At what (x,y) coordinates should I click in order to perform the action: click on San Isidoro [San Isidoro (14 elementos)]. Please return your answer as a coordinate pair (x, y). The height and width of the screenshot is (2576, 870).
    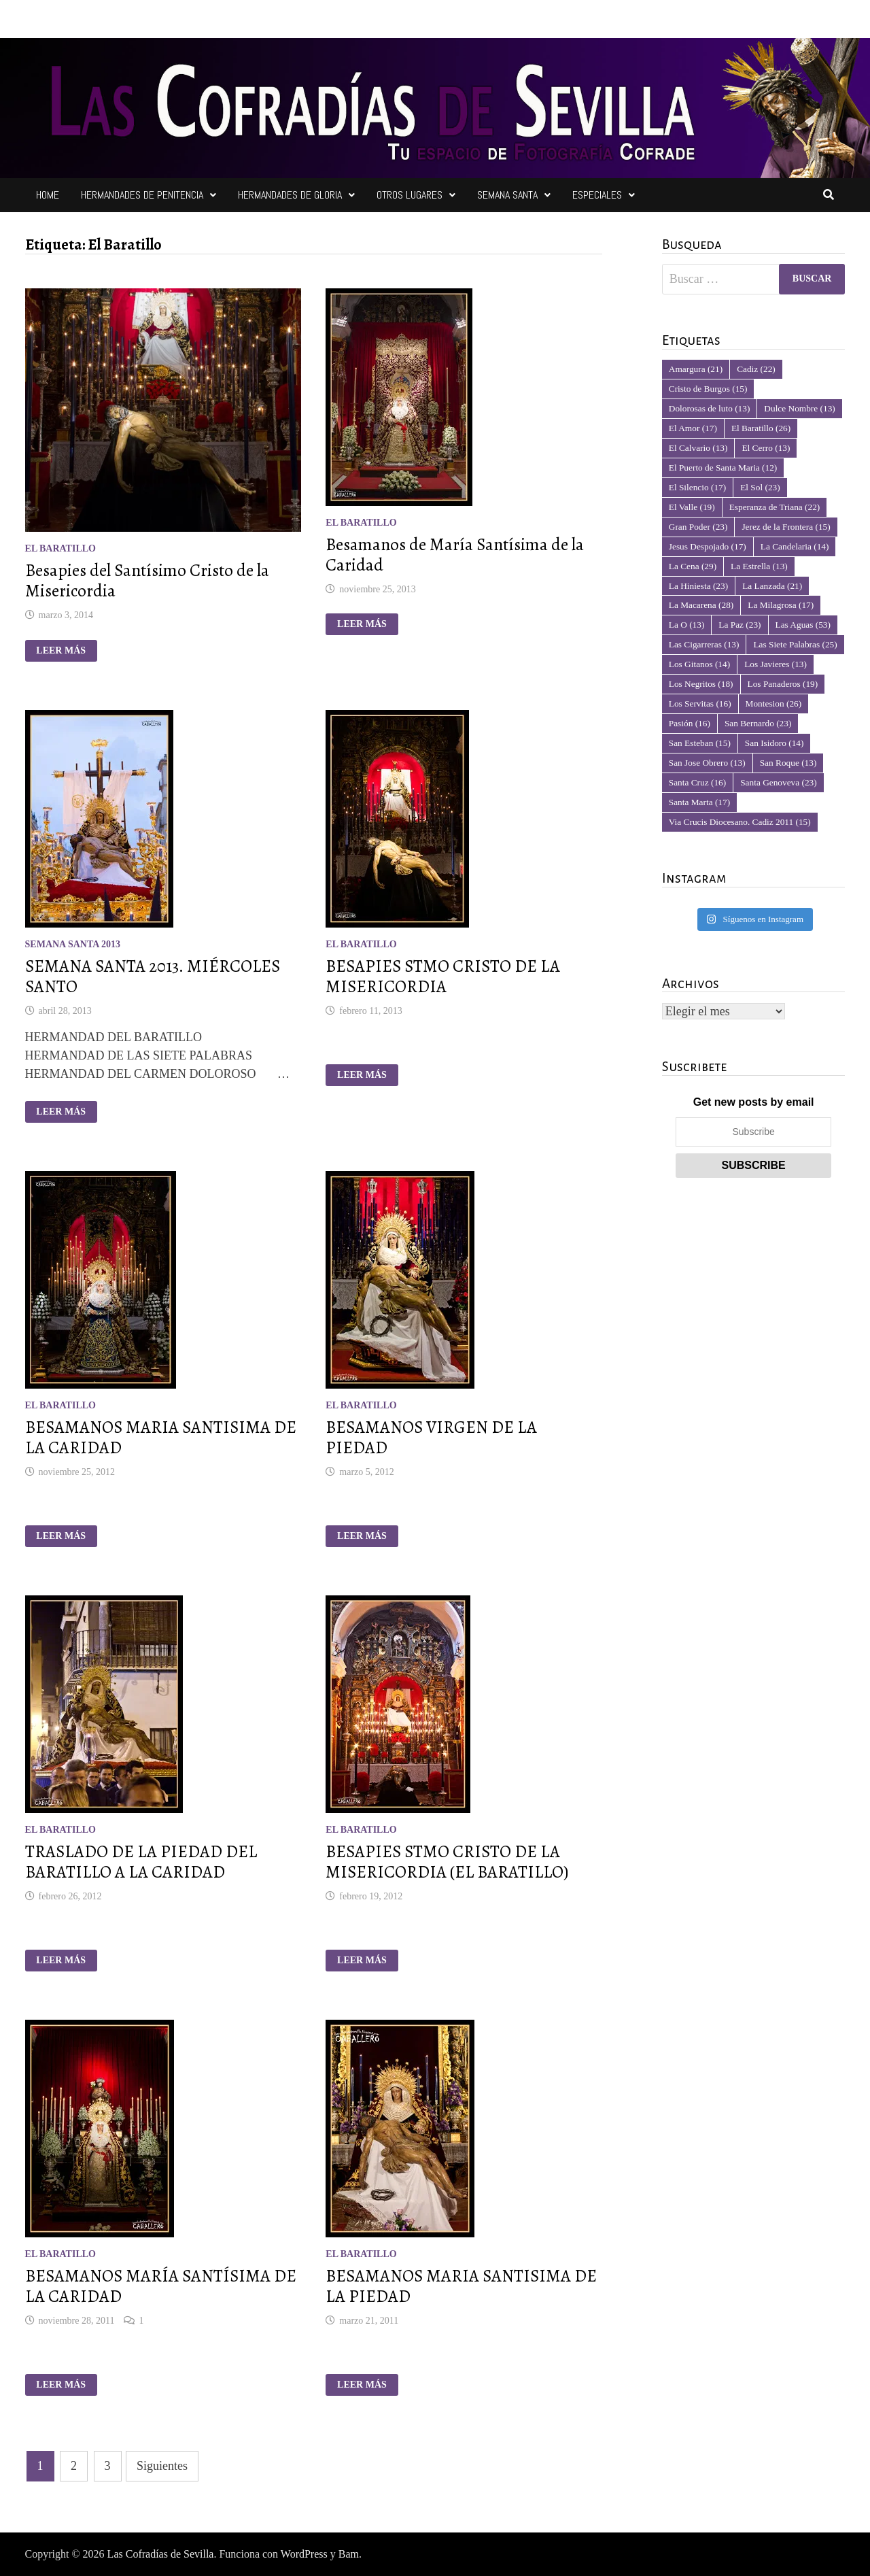
    Looking at the image, I should click on (774, 743).